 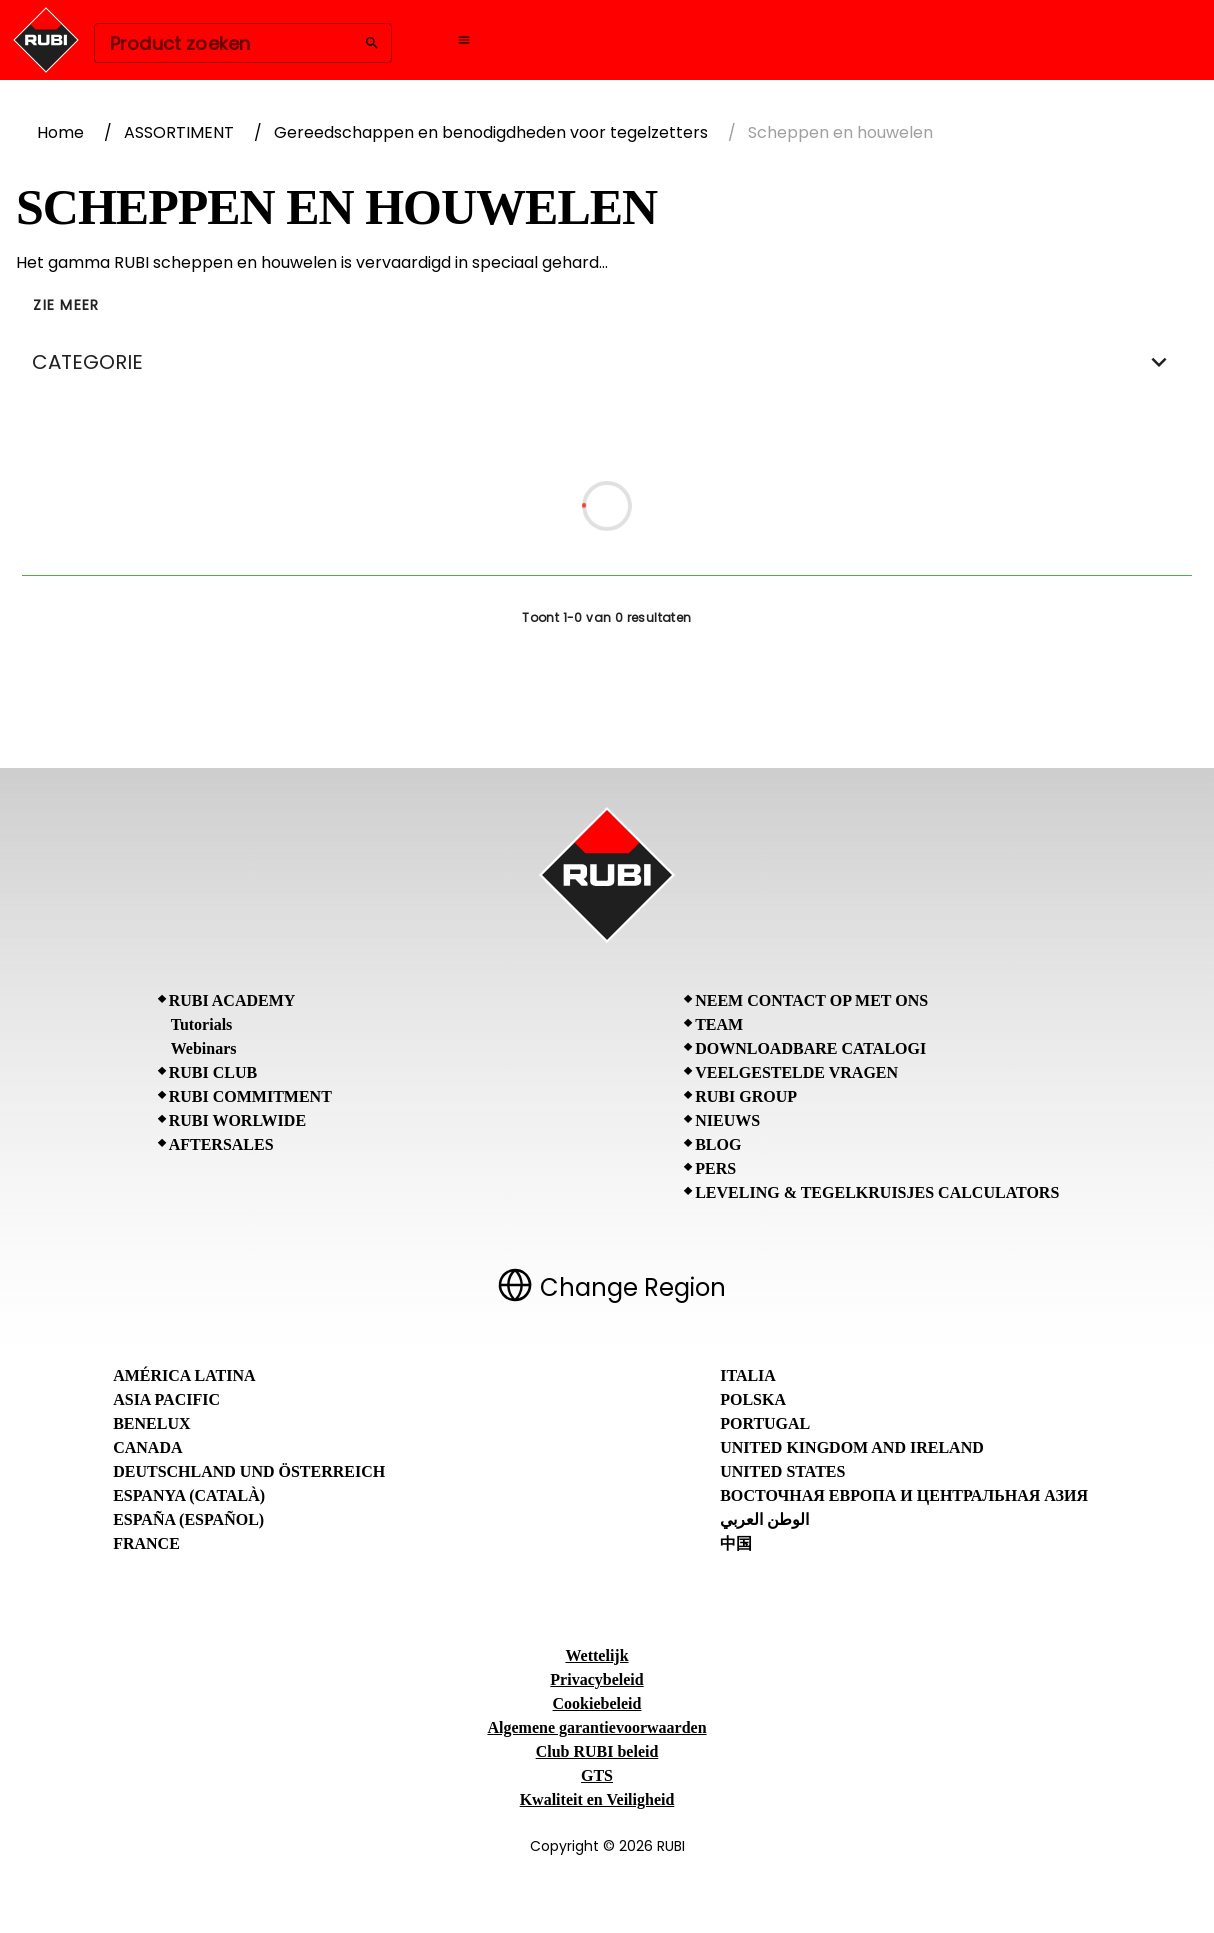 I want to click on Downloadbare catalogi, so click(x=810, y=1048).